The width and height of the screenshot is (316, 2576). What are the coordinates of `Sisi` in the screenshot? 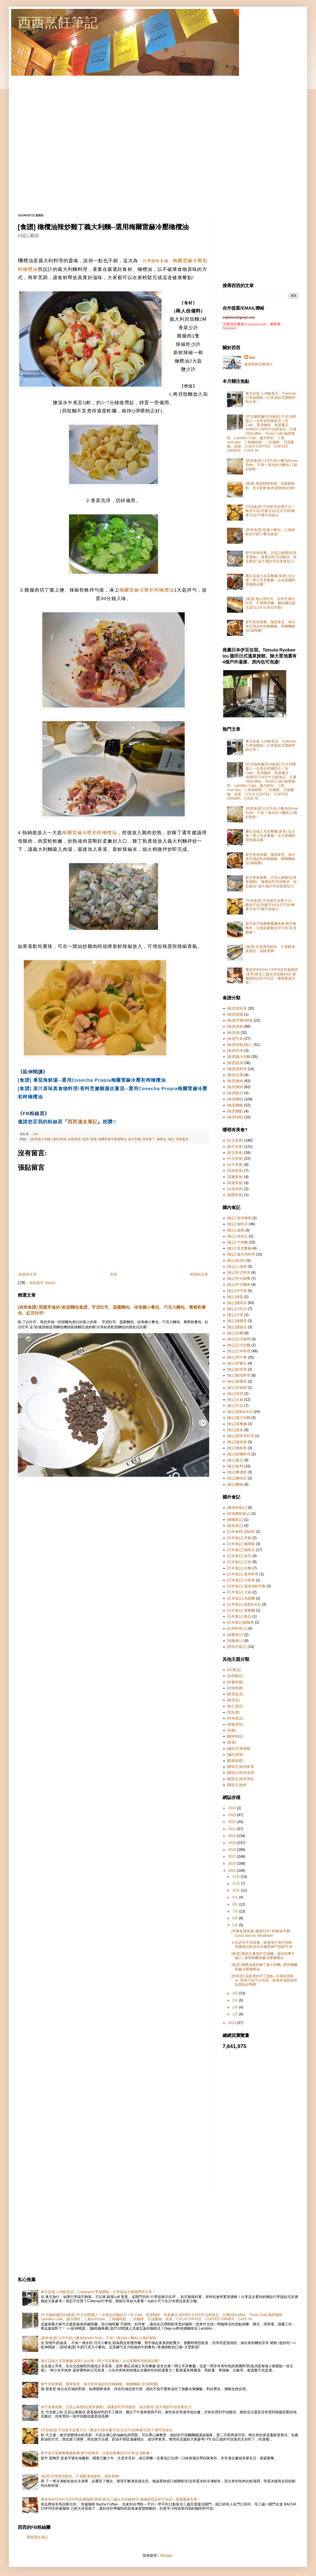 It's located at (252, 357).